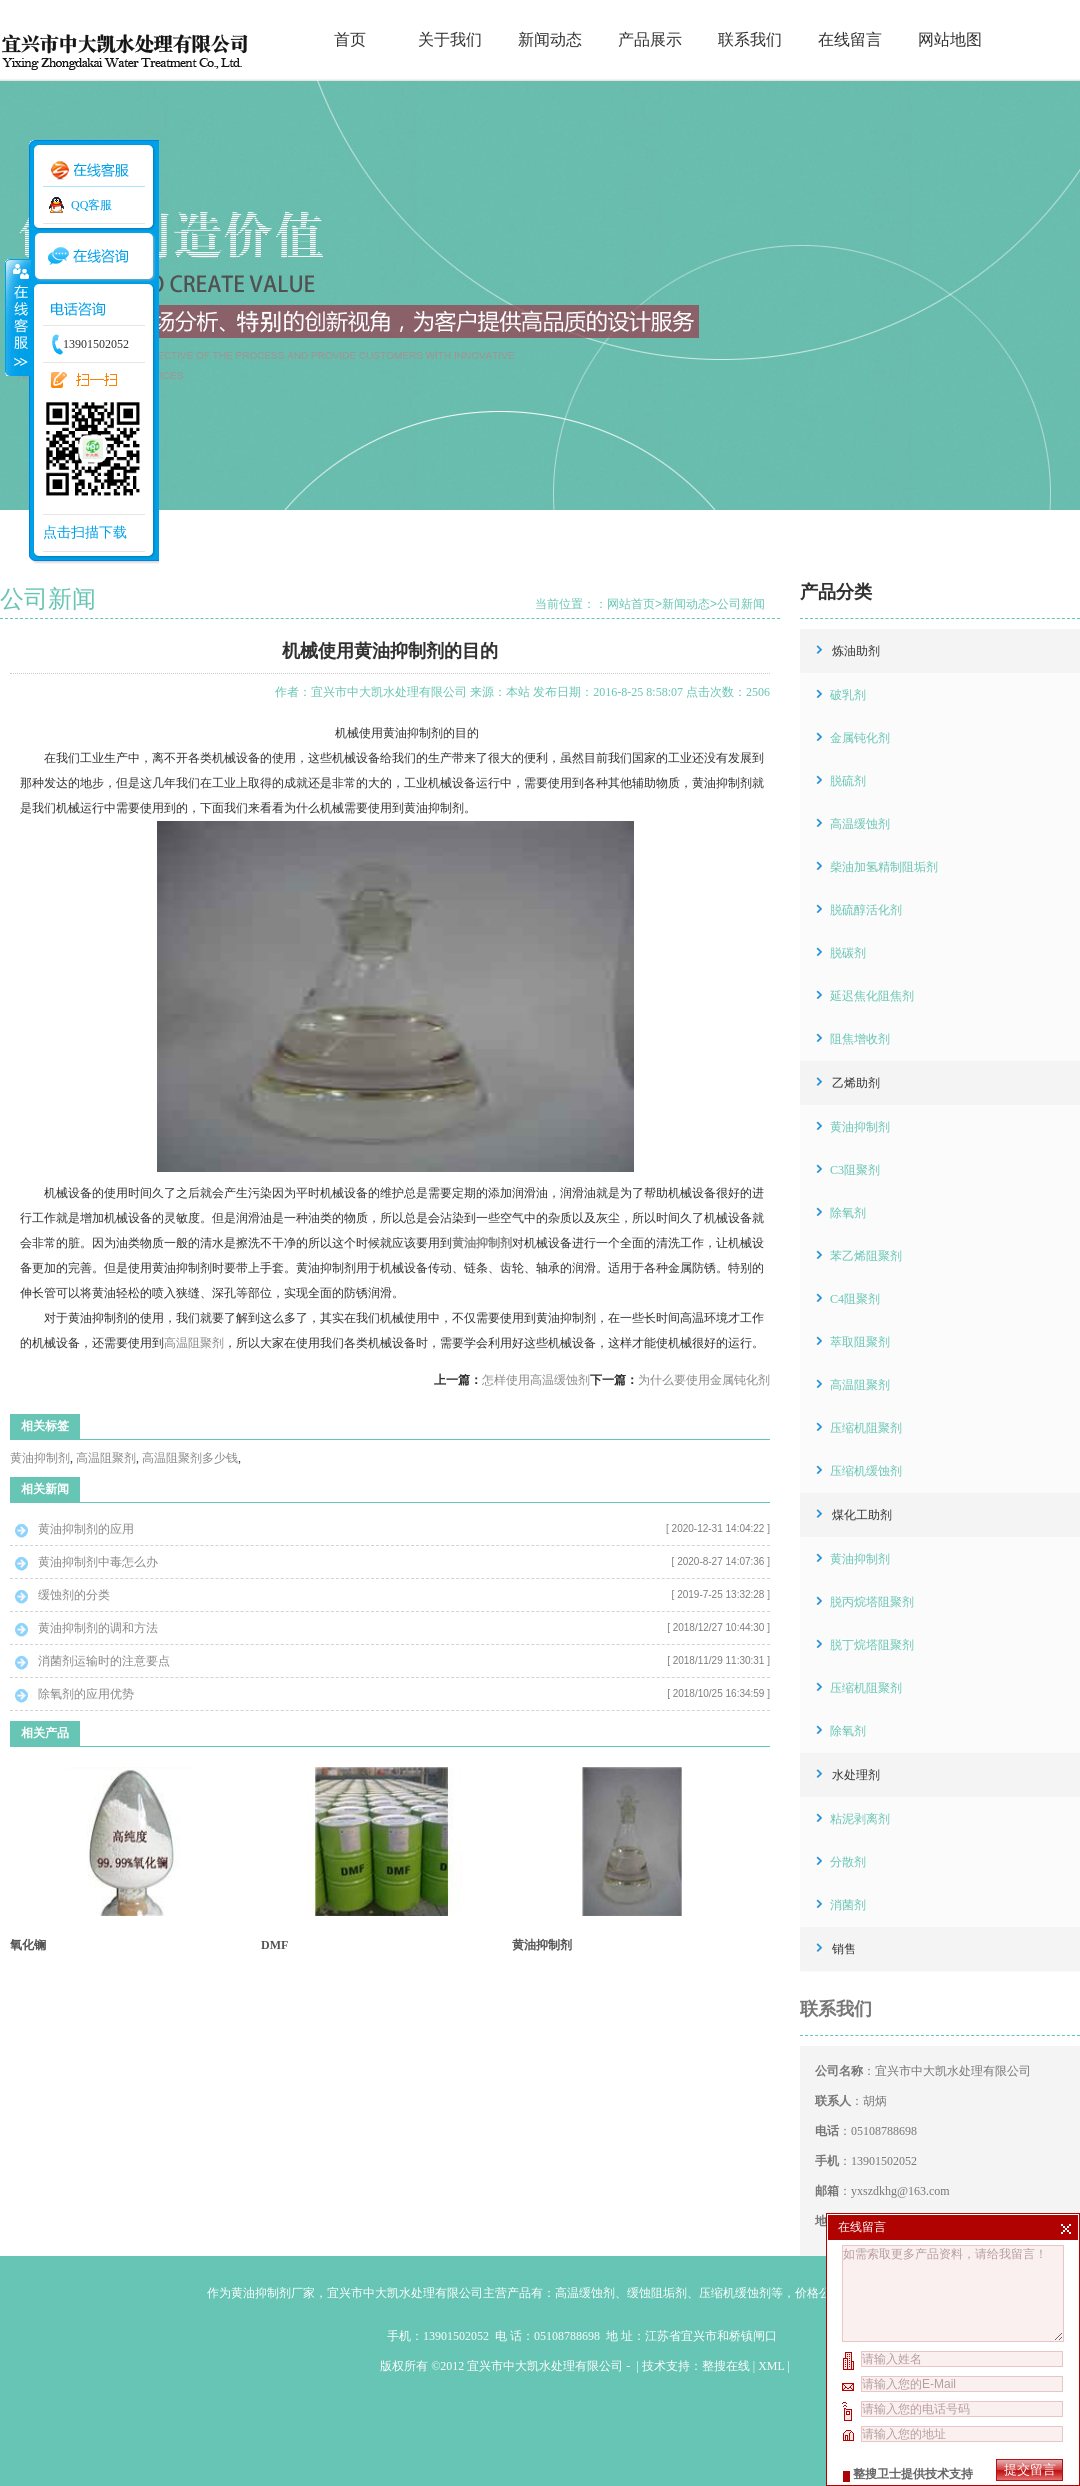 The width and height of the screenshot is (1080, 2486). I want to click on 压缩机缓蚀剂, so click(866, 1471).